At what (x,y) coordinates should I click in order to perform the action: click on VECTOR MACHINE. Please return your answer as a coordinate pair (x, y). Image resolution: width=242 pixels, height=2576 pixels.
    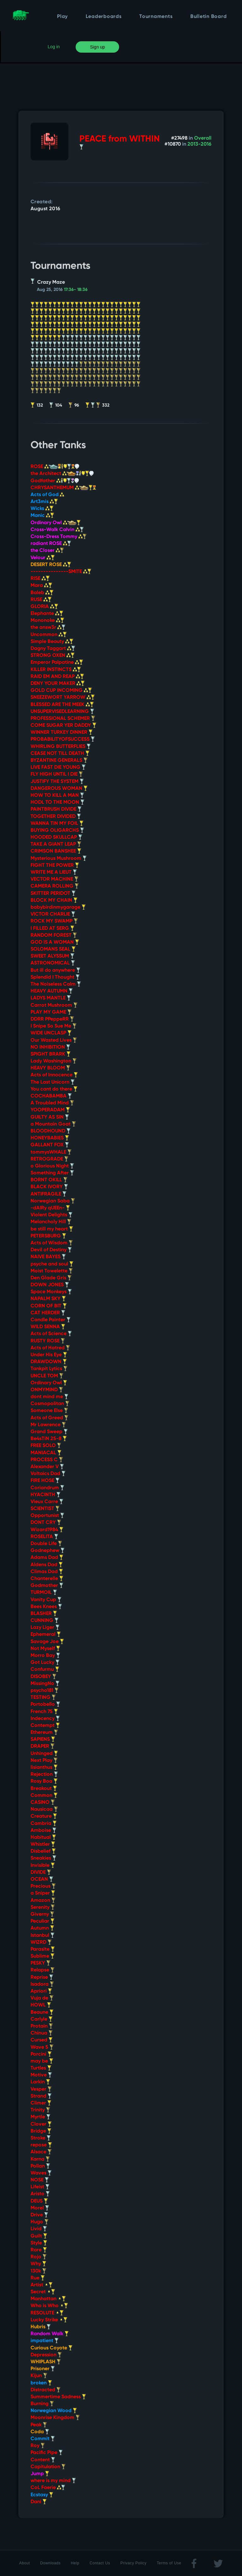
    Looking at the image, I should click on (54, 879).